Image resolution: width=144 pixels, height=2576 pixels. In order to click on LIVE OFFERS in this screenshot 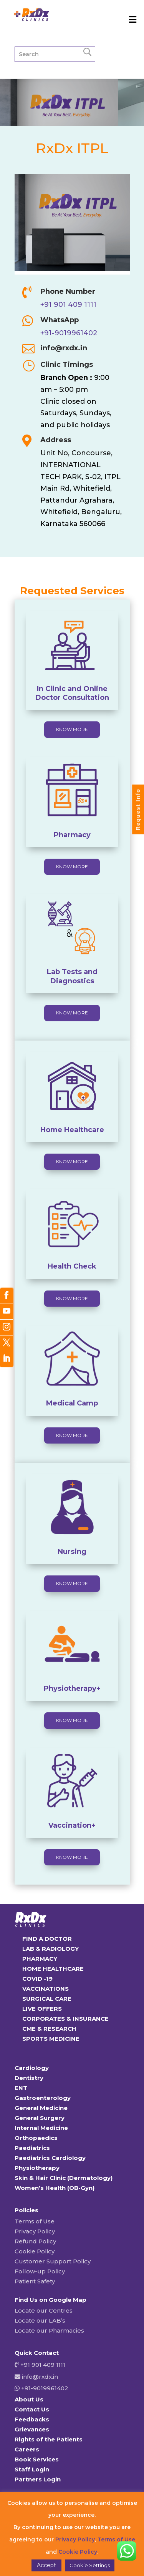, I will do `click(42, 2008)`.